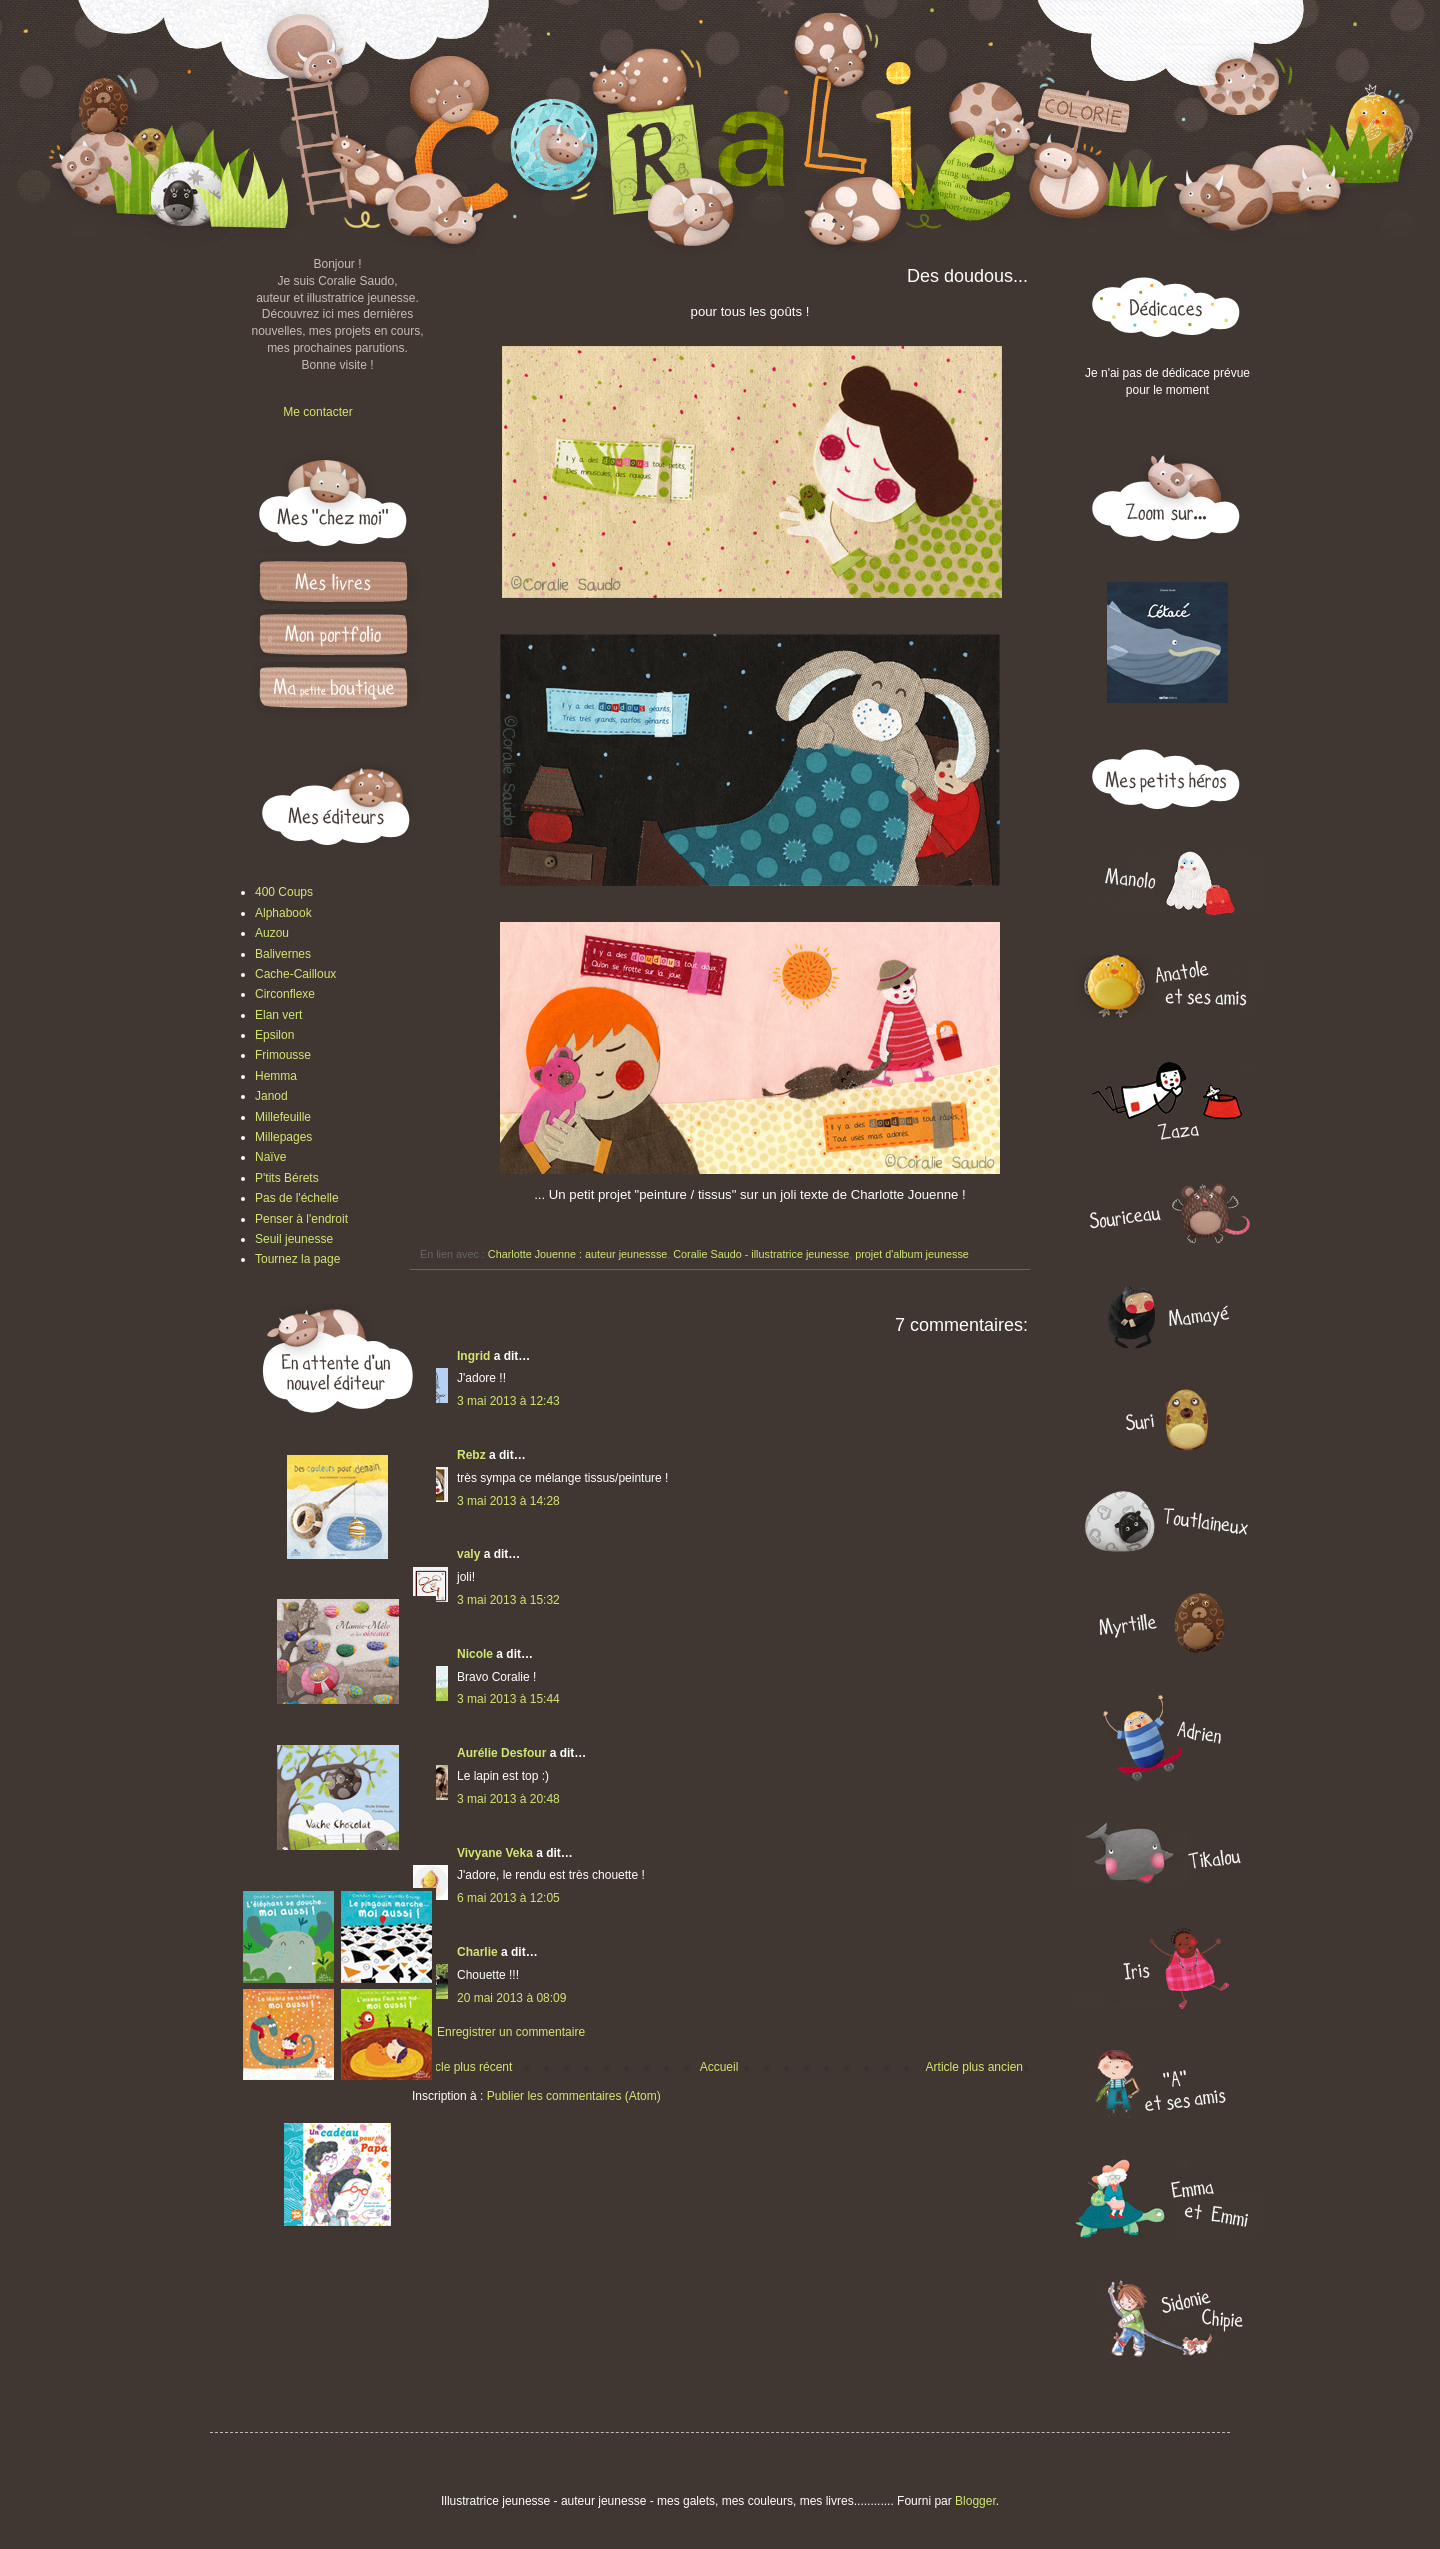 The image size is (1440, 2549). Describe the element at coordinates (508, 1501) in the screenshot. I see `3 mai 2013 à 14:28` at that location.